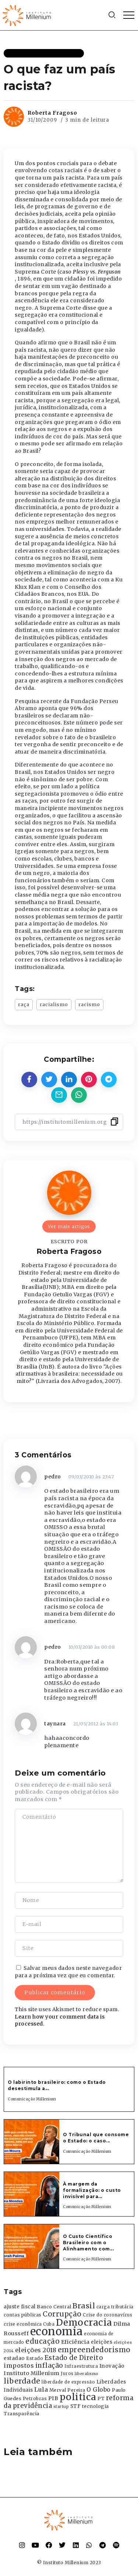  Describe the element at coordinates (94, 2350) in the screenshot. I see `empreendedorismo [empreendedorismo (1.052 itens)]` at that location.